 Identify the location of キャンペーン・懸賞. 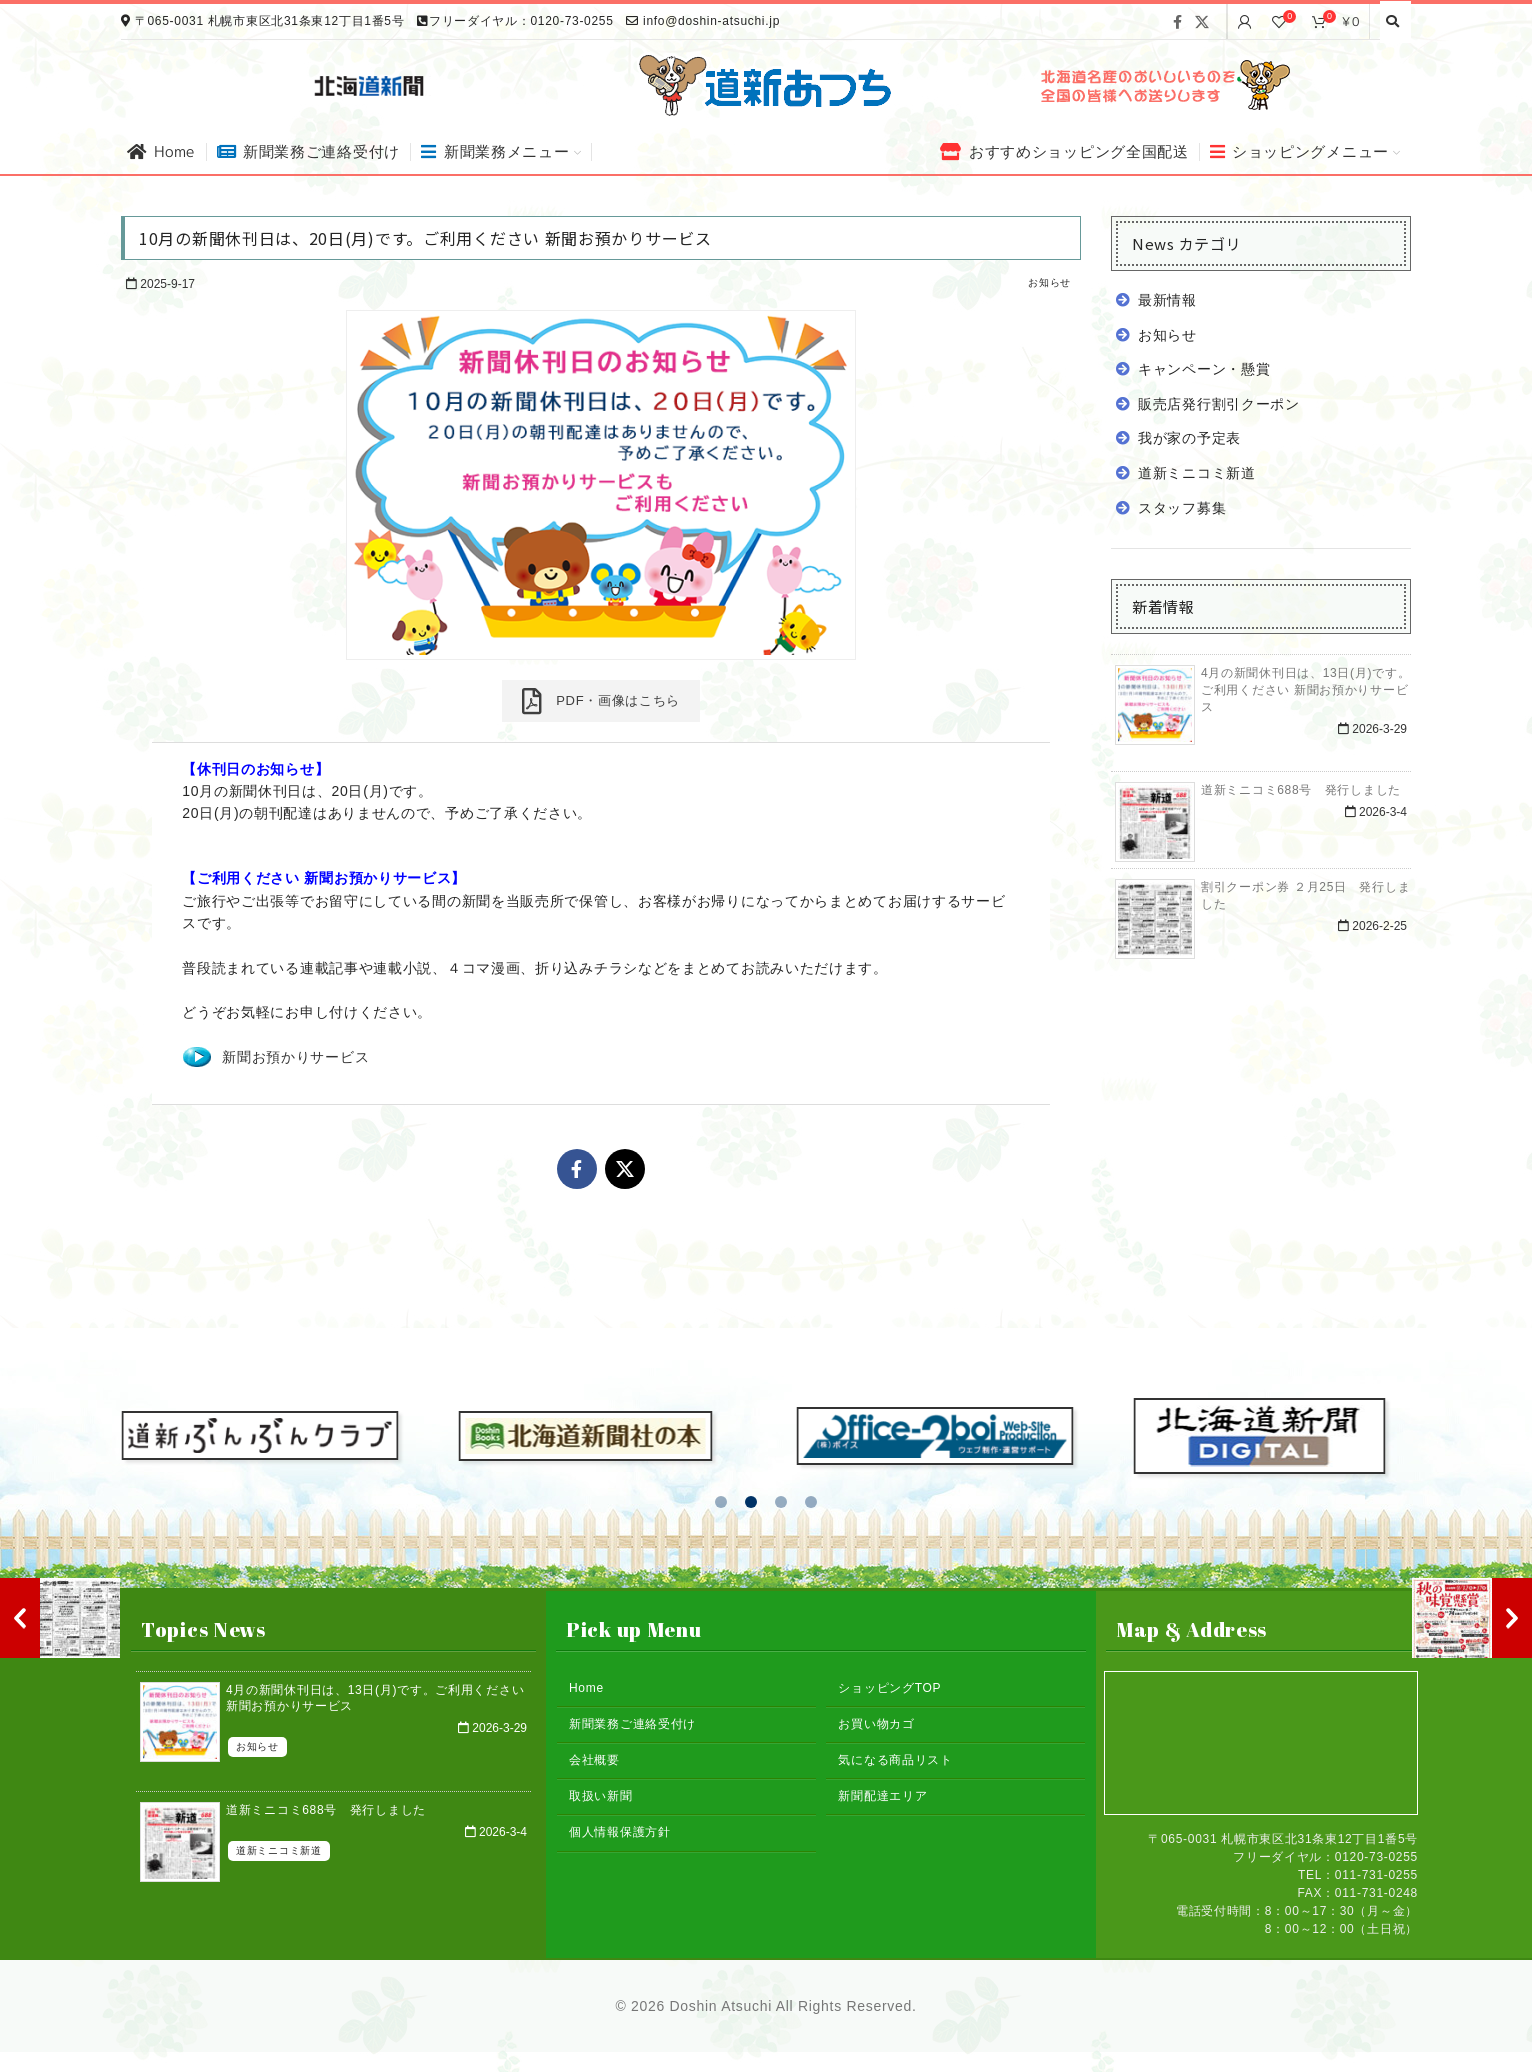
(1204, 369).